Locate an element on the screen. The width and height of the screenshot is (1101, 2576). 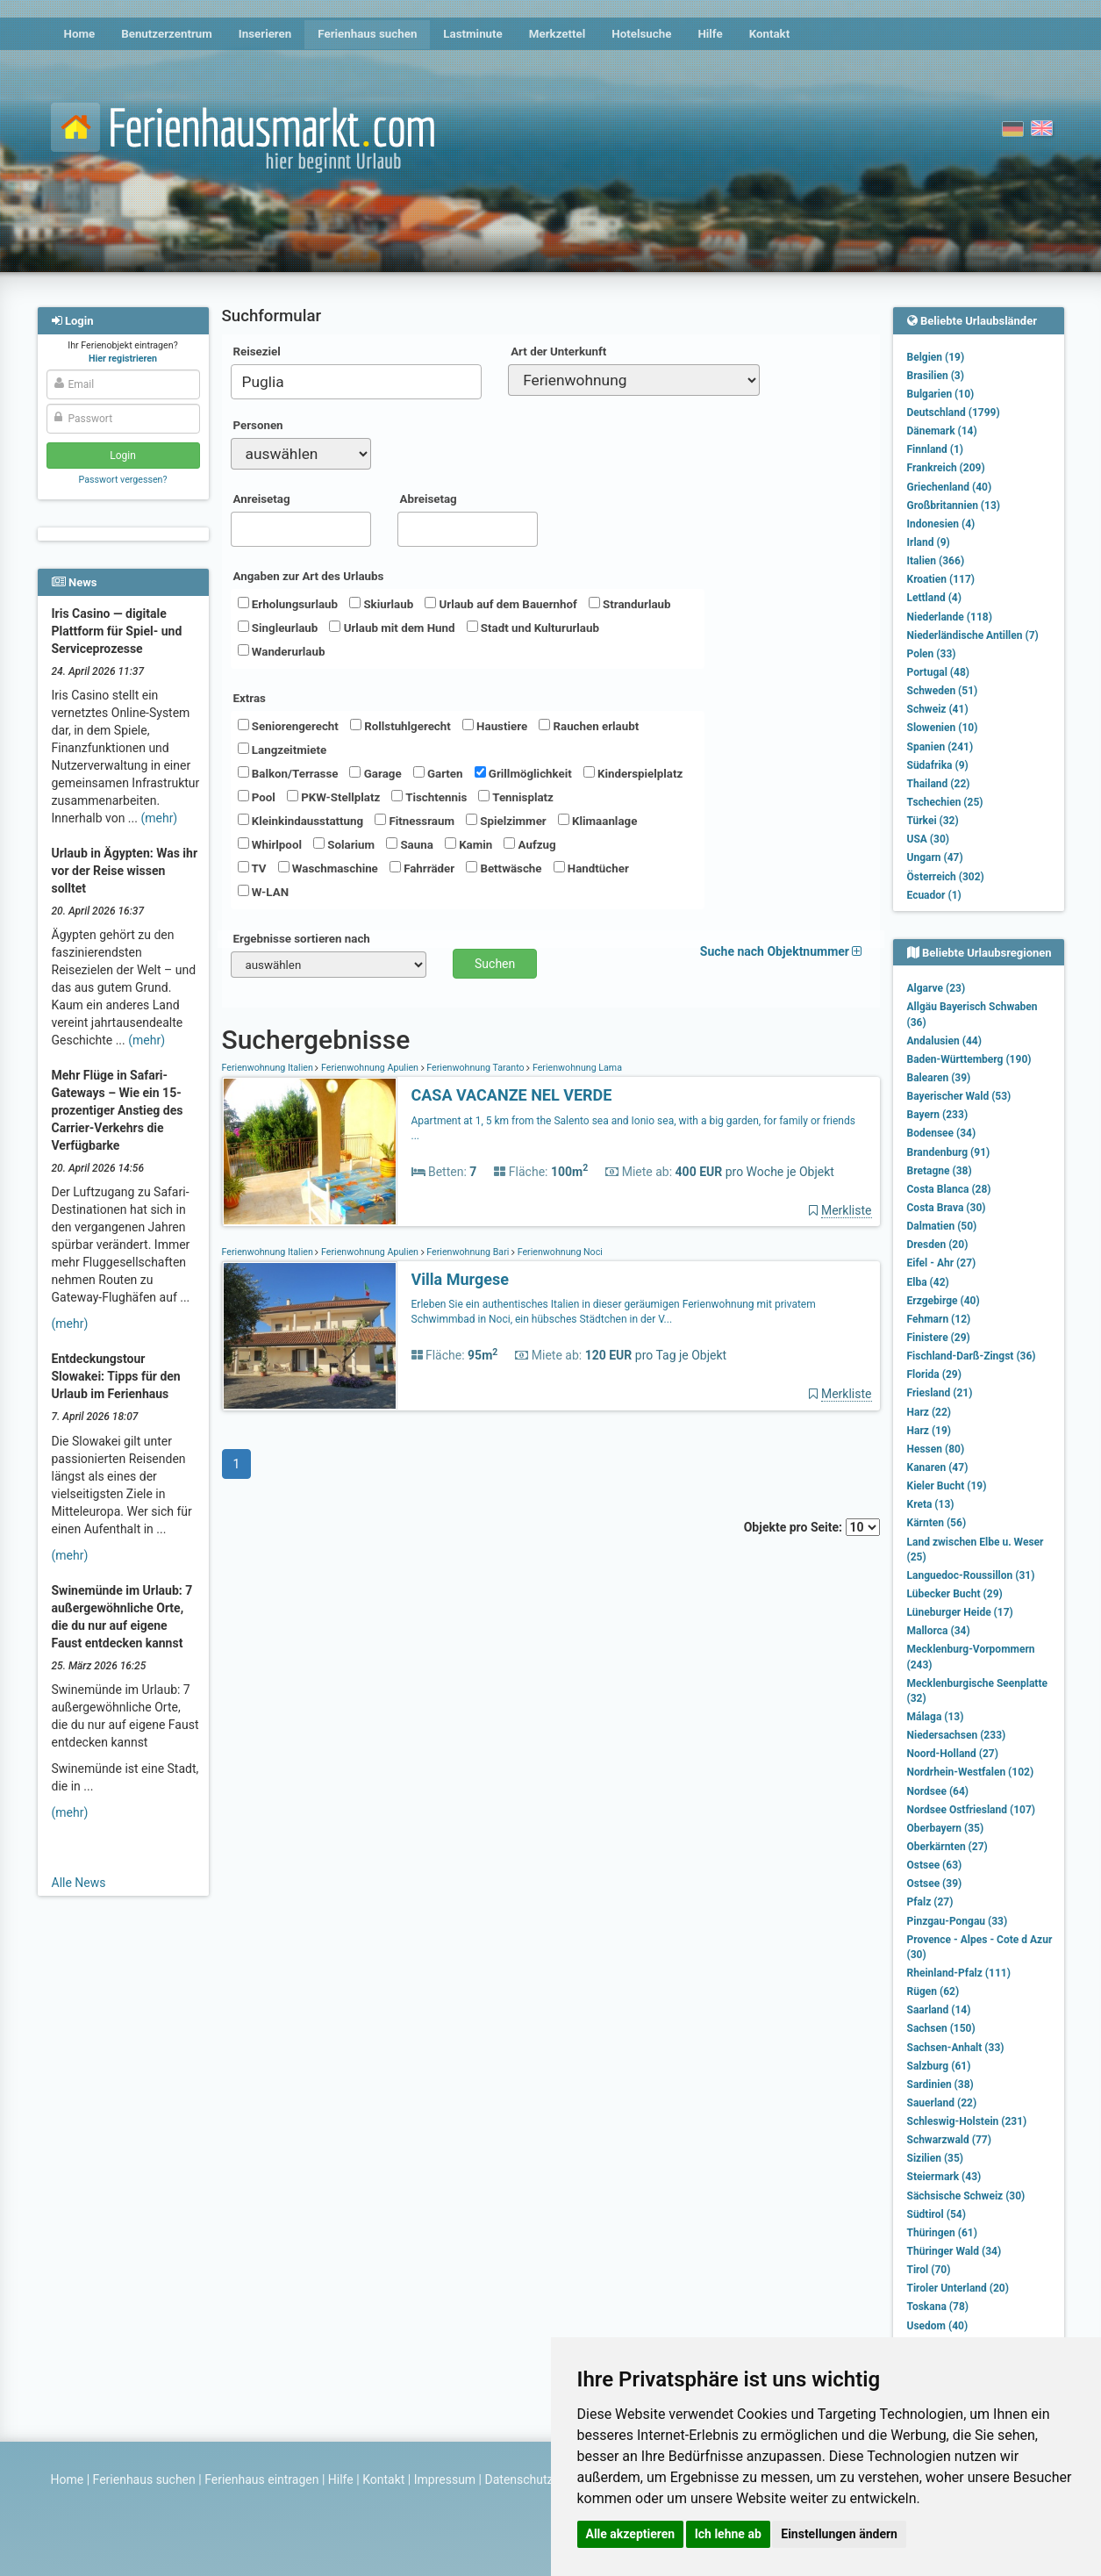
Eifel - Ahr (27) is located at coordinates (941, 1263).